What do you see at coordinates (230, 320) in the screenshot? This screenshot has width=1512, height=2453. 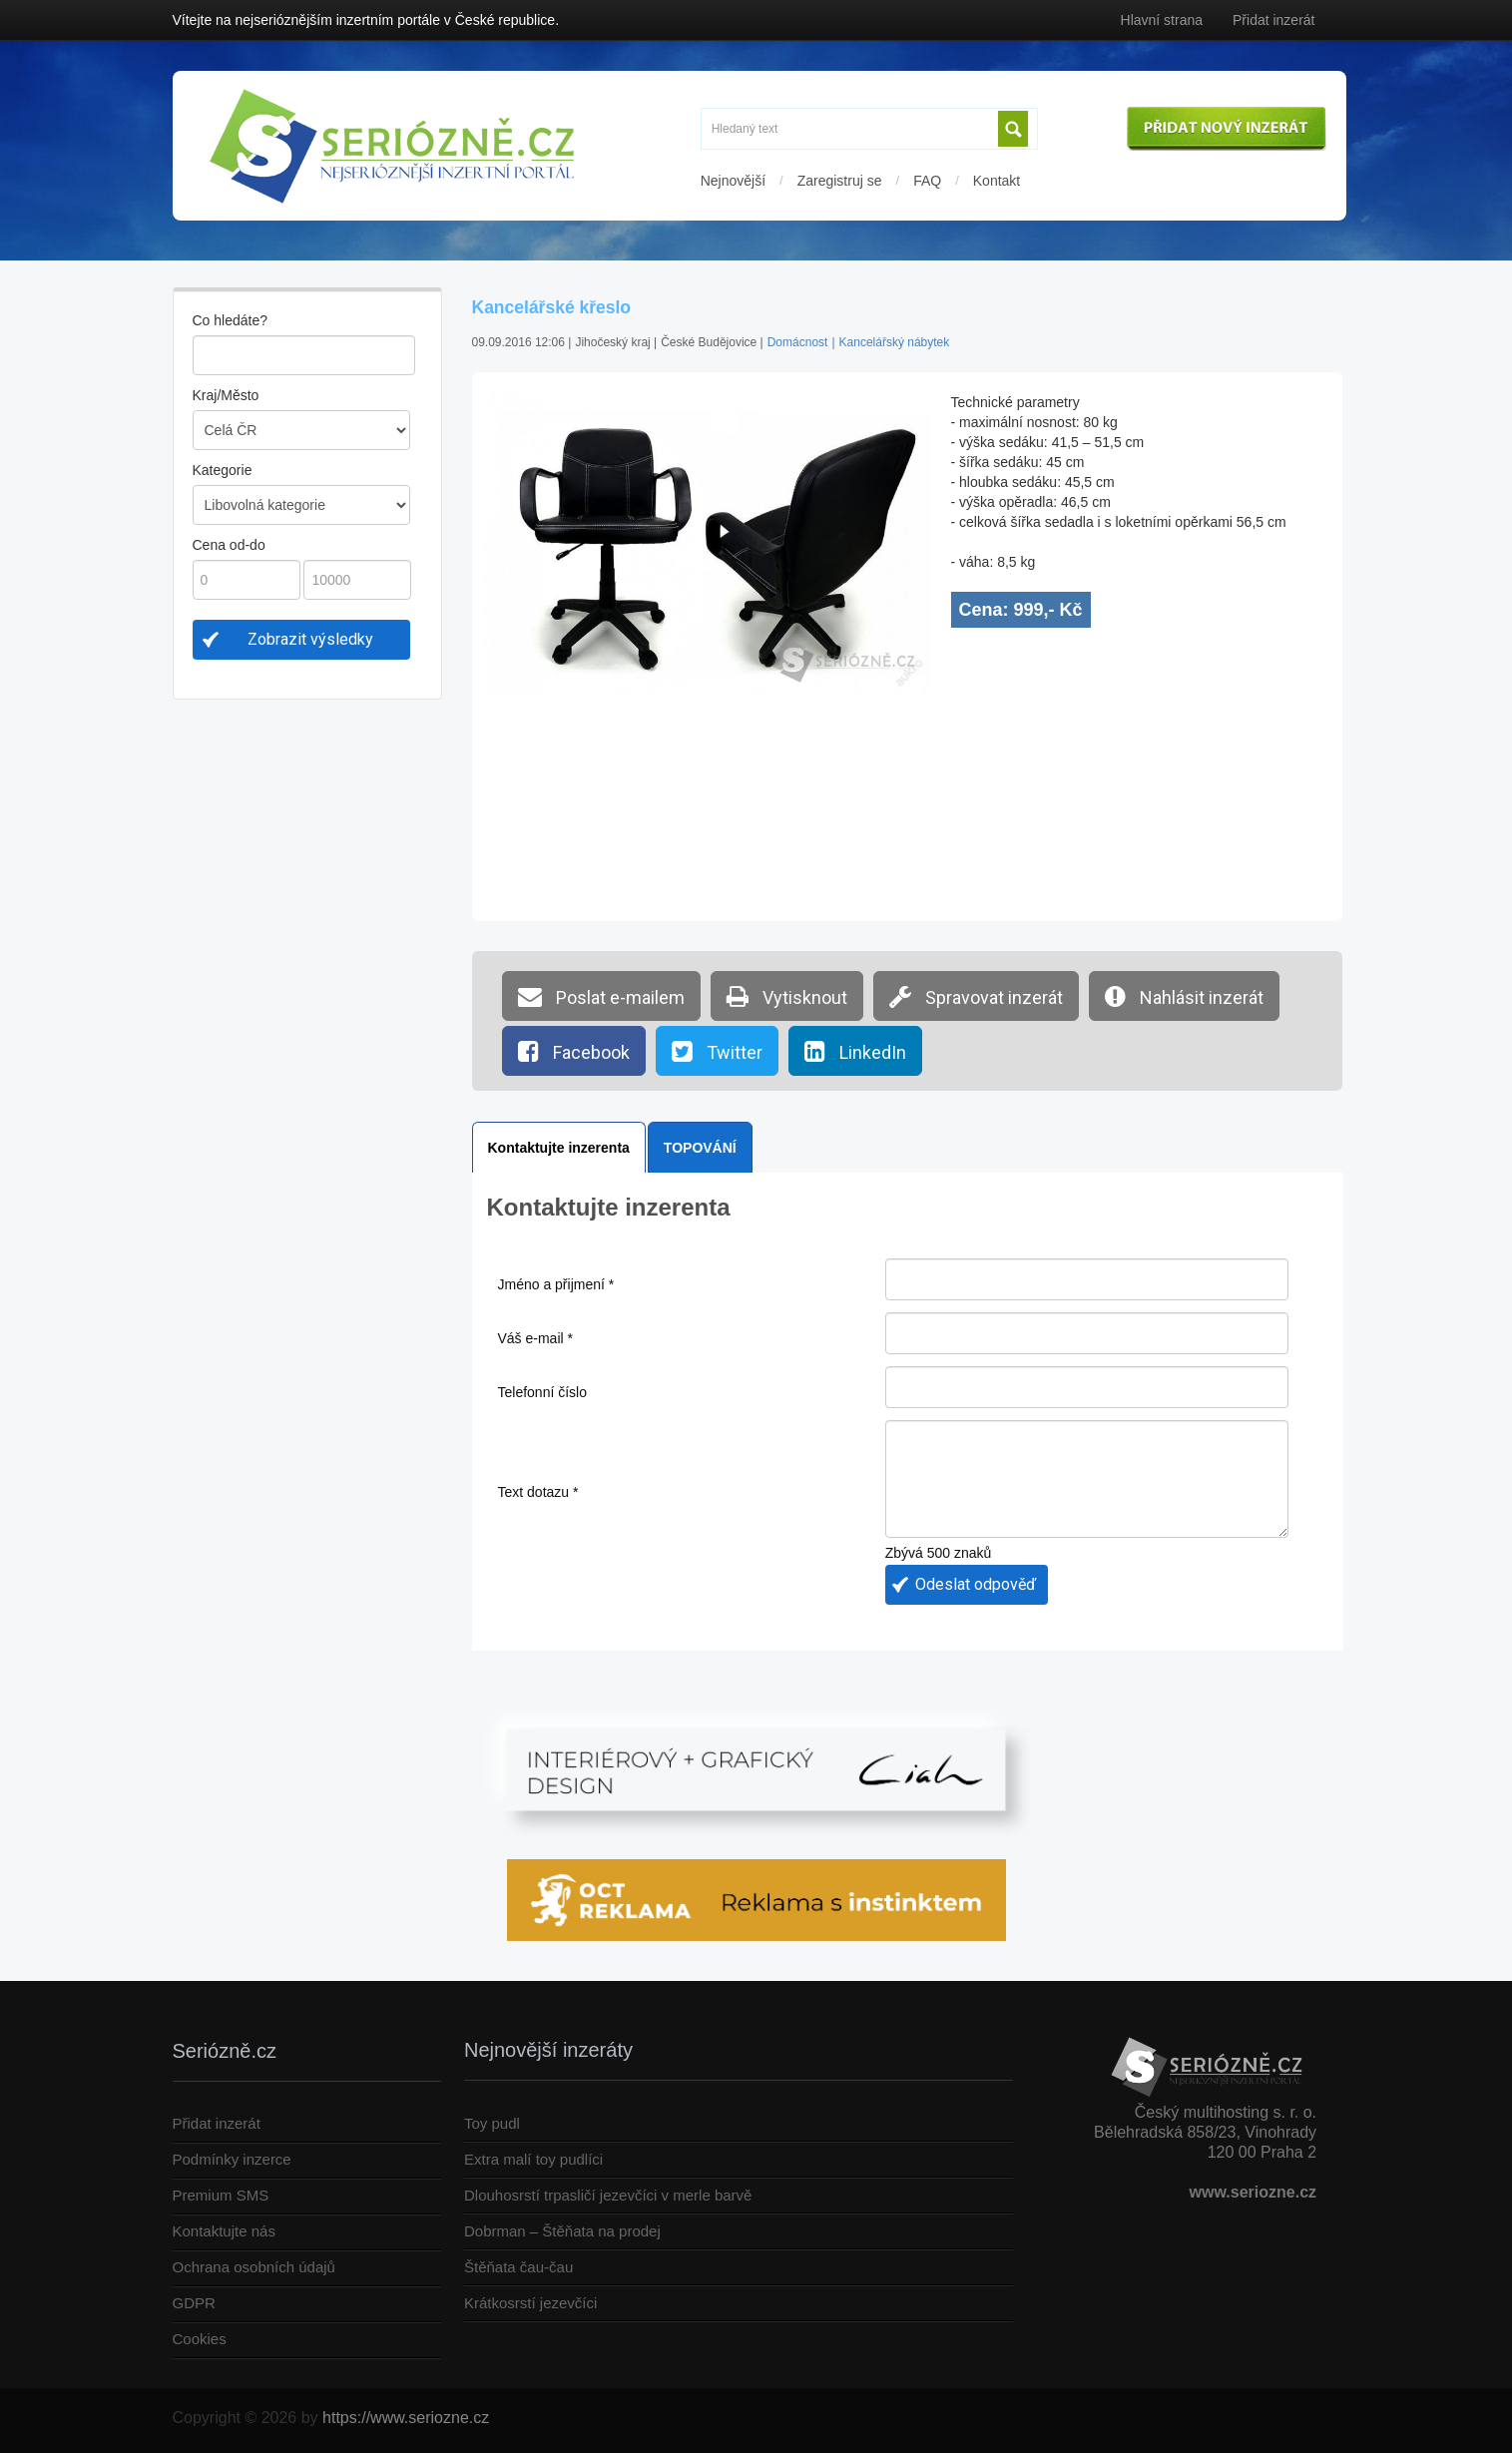 I see `Co hledáte?` at bounding box center [230, 320].